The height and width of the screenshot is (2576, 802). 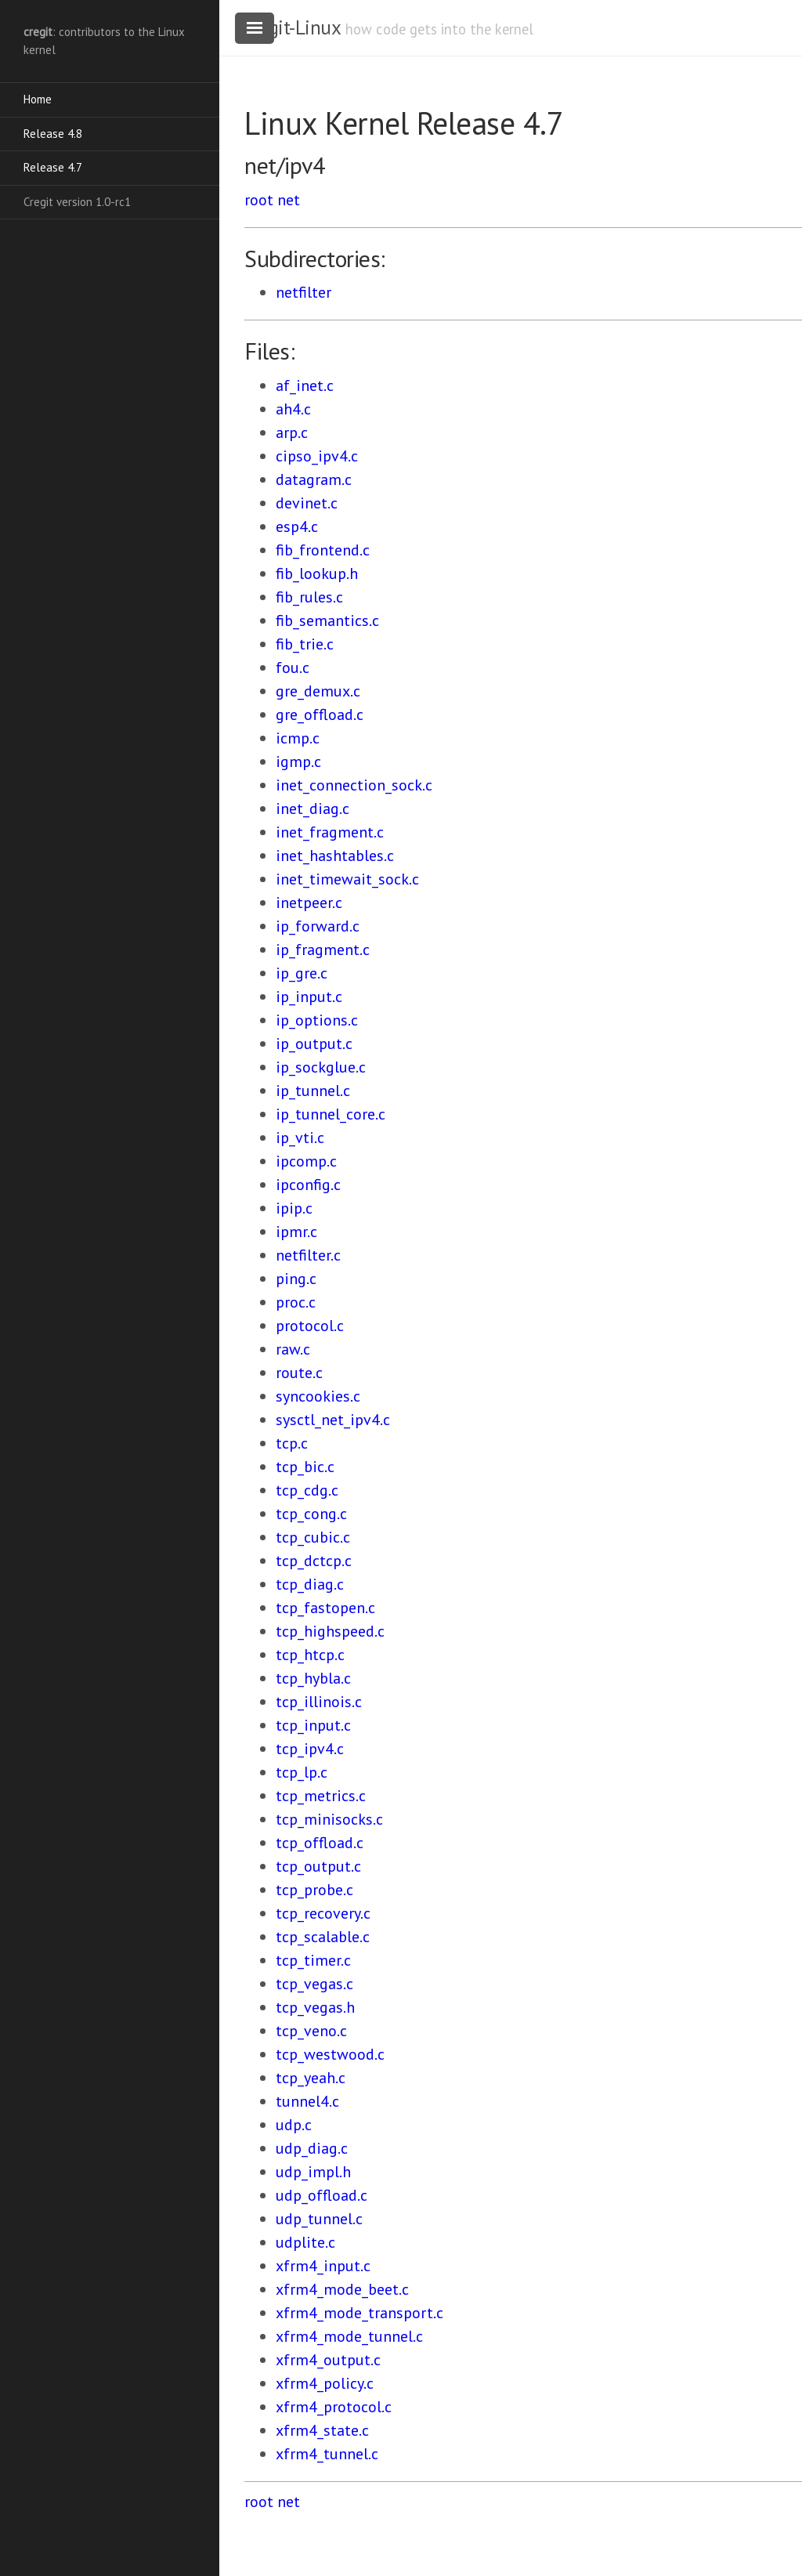 What do you see at coordinates (335, 855) in the screenshot?
I see `inet_hashtables.c` at bounding box center [335, 855].